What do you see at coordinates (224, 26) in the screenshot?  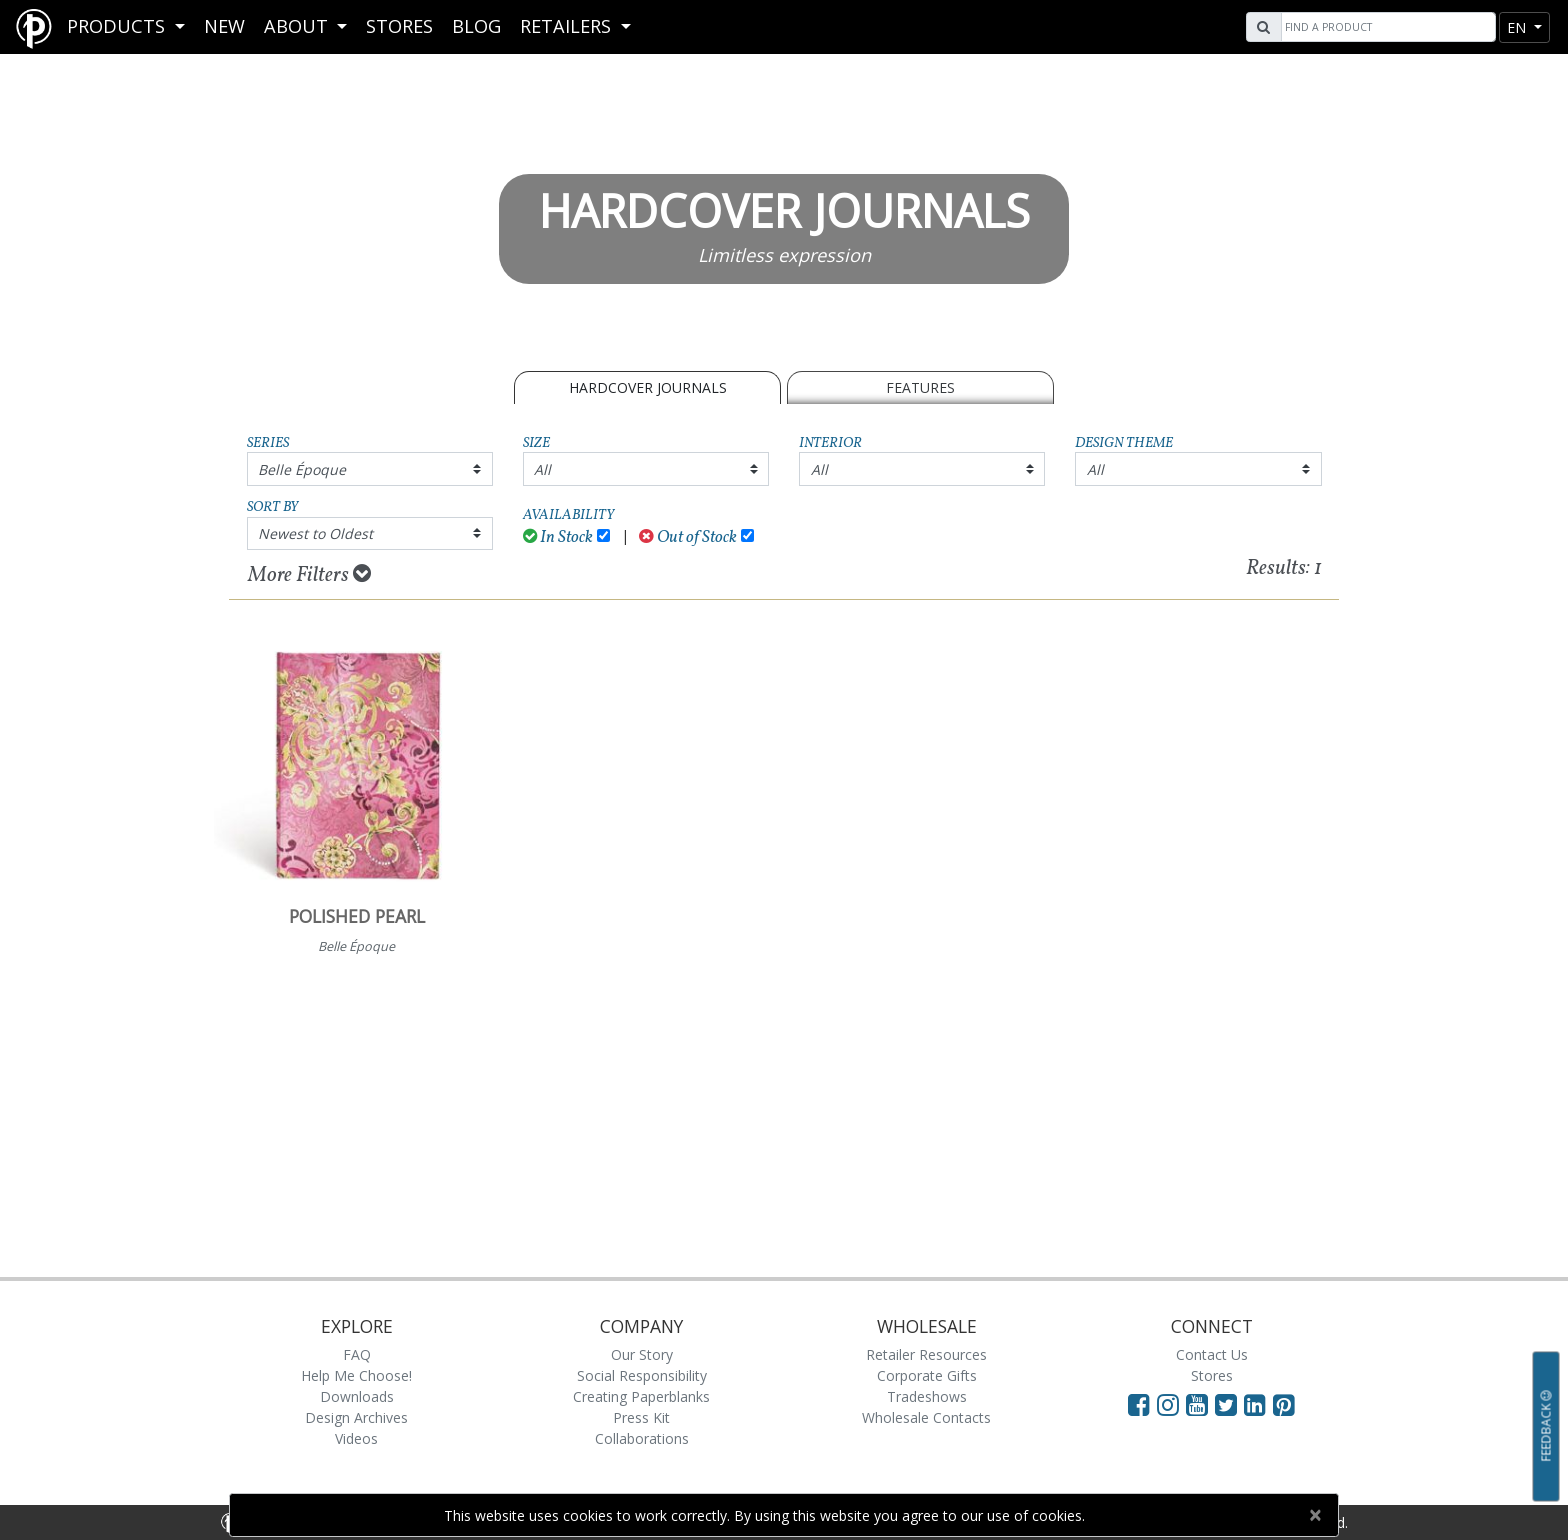 I see `New` at bounding box center [224, 26].